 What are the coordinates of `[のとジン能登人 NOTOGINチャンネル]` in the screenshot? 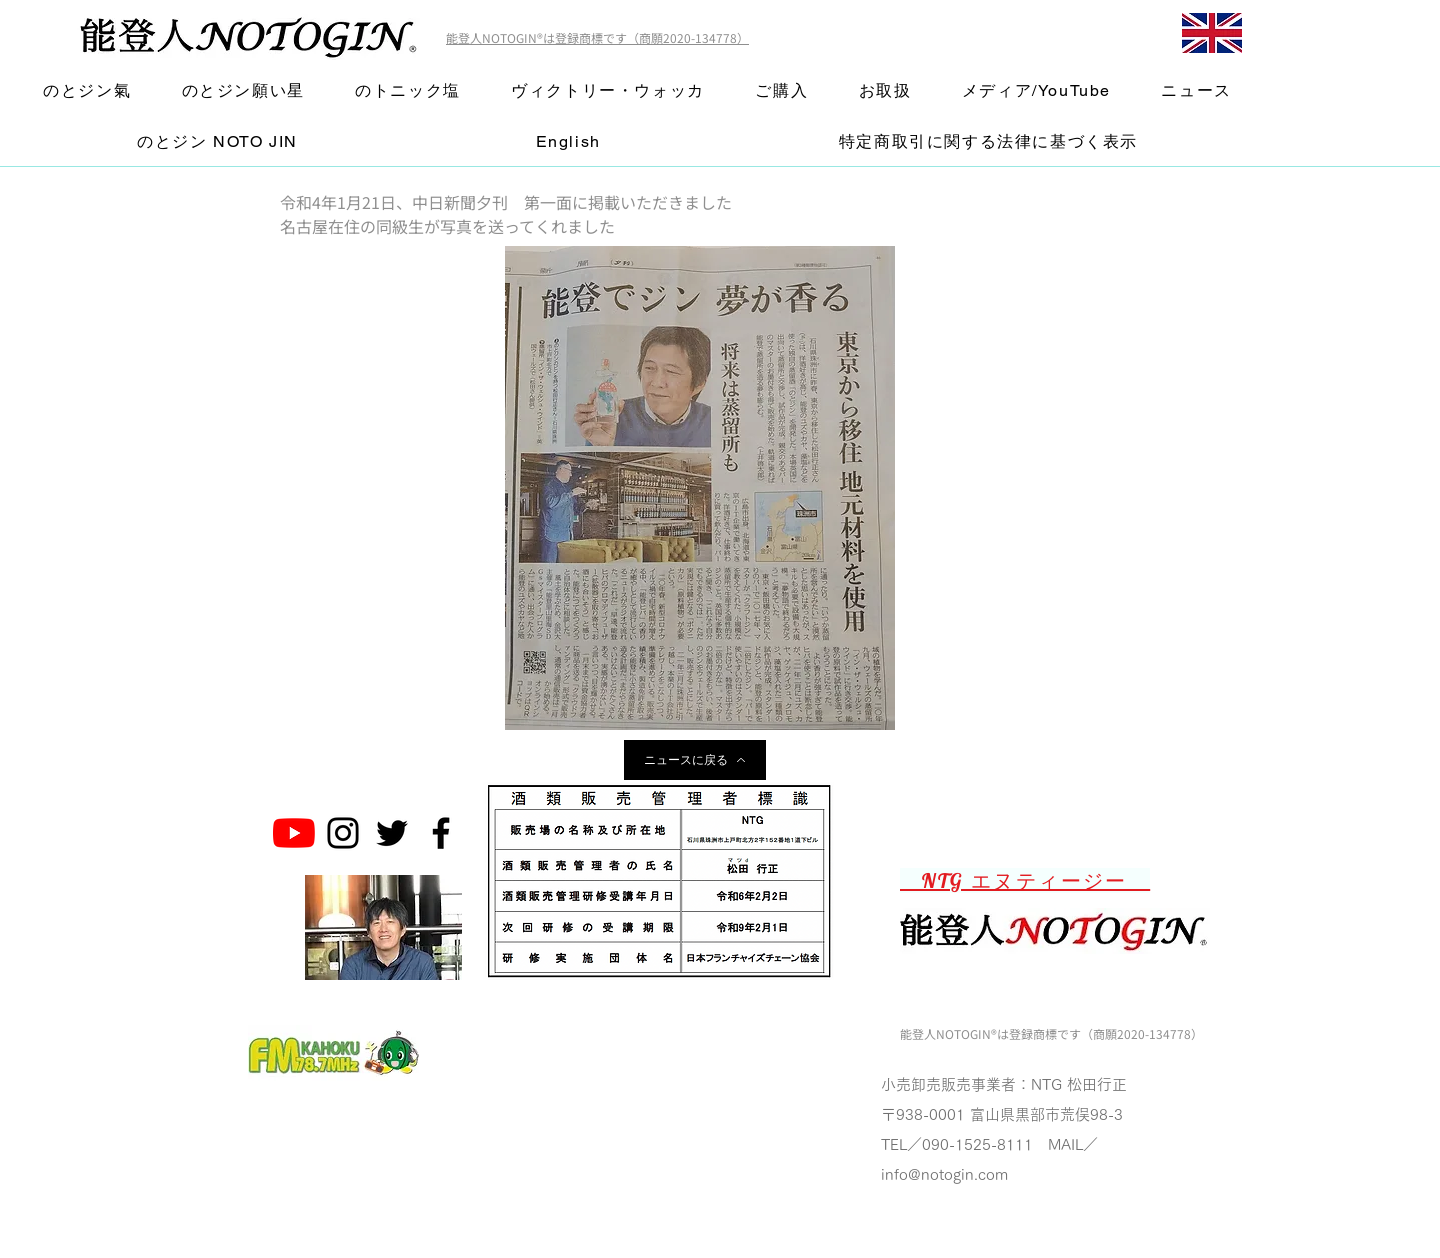 It's located at (294, 833).